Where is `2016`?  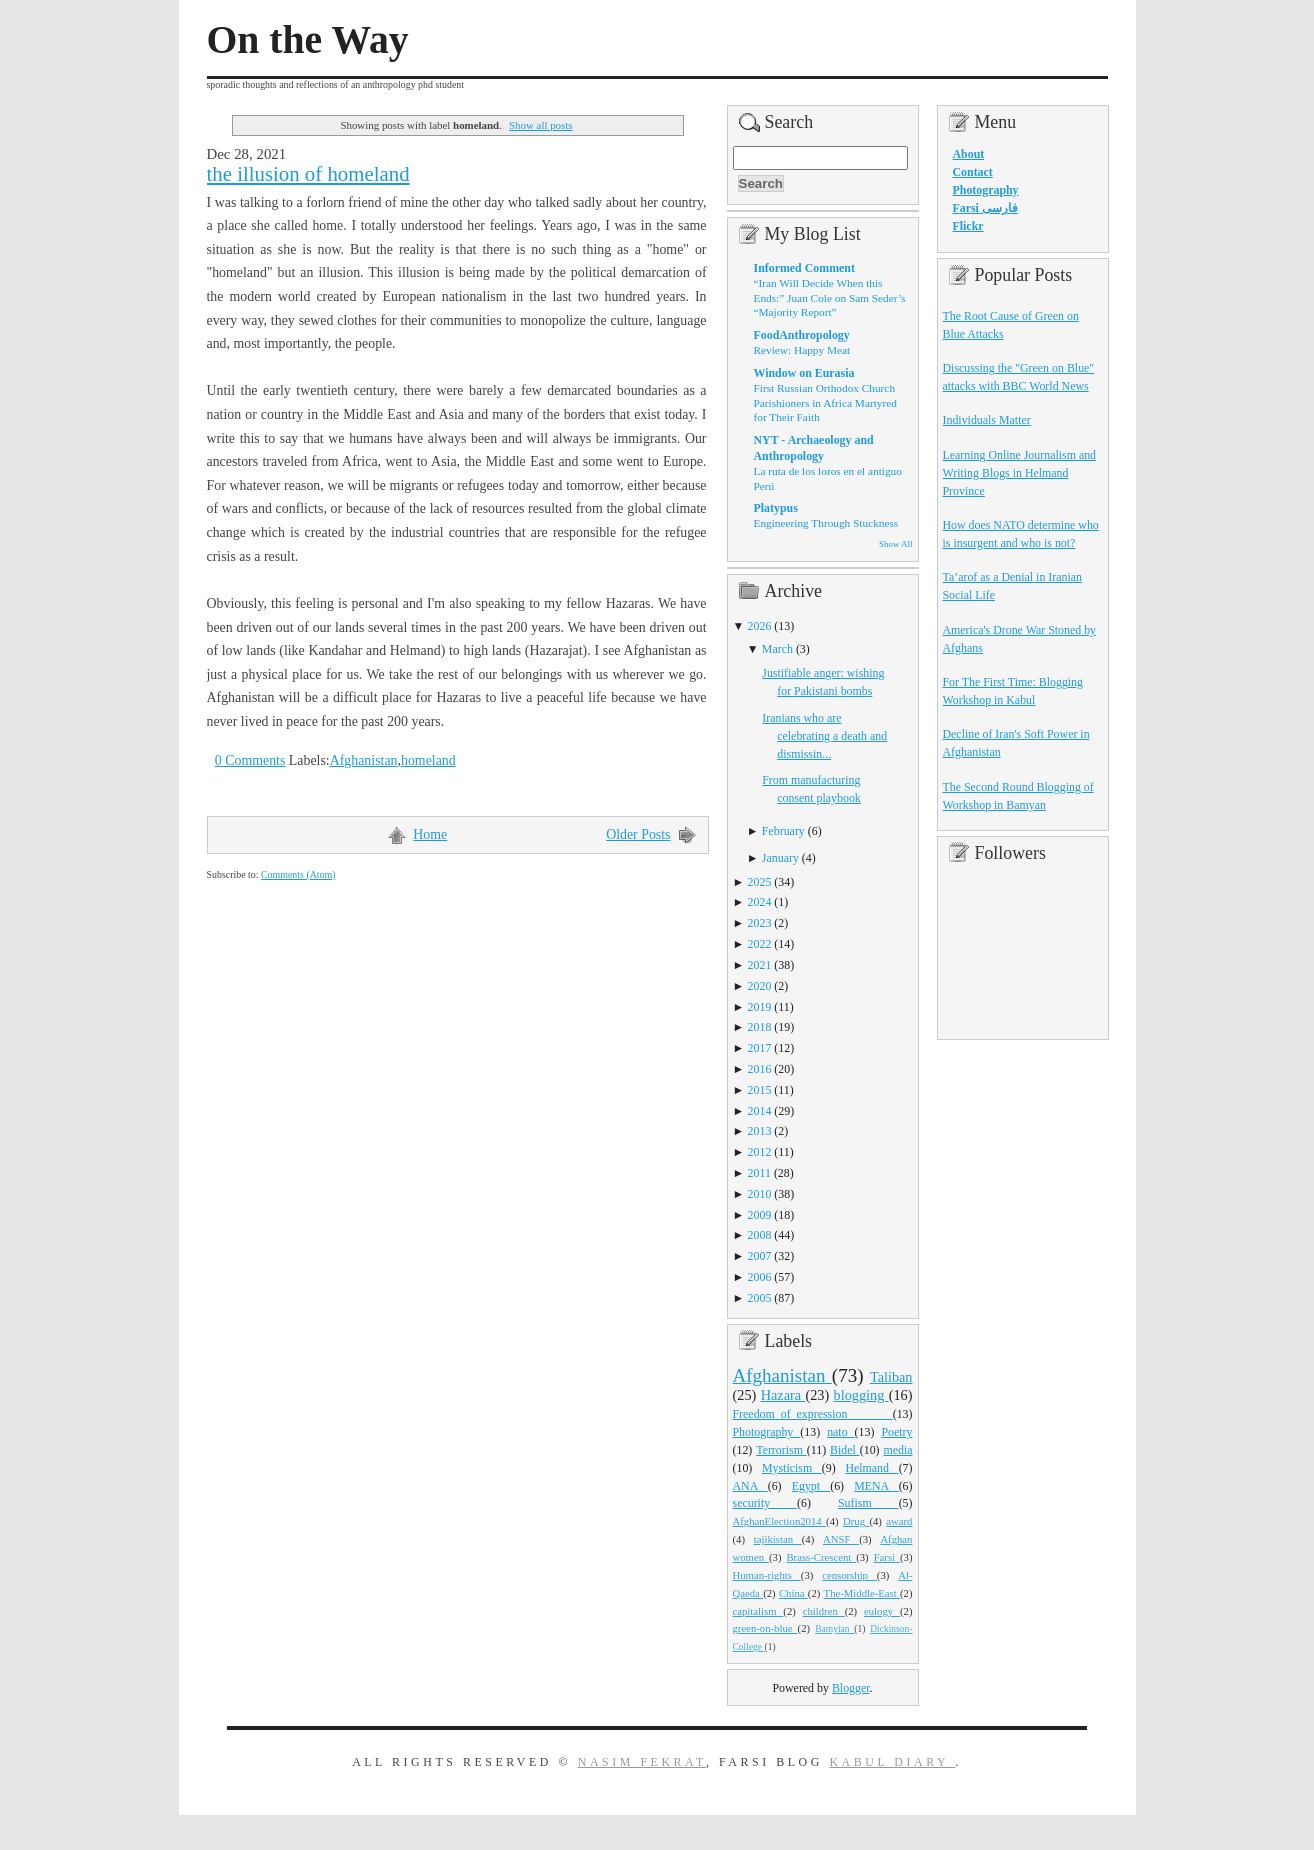 2016 is located at coordinates (760, 1069).